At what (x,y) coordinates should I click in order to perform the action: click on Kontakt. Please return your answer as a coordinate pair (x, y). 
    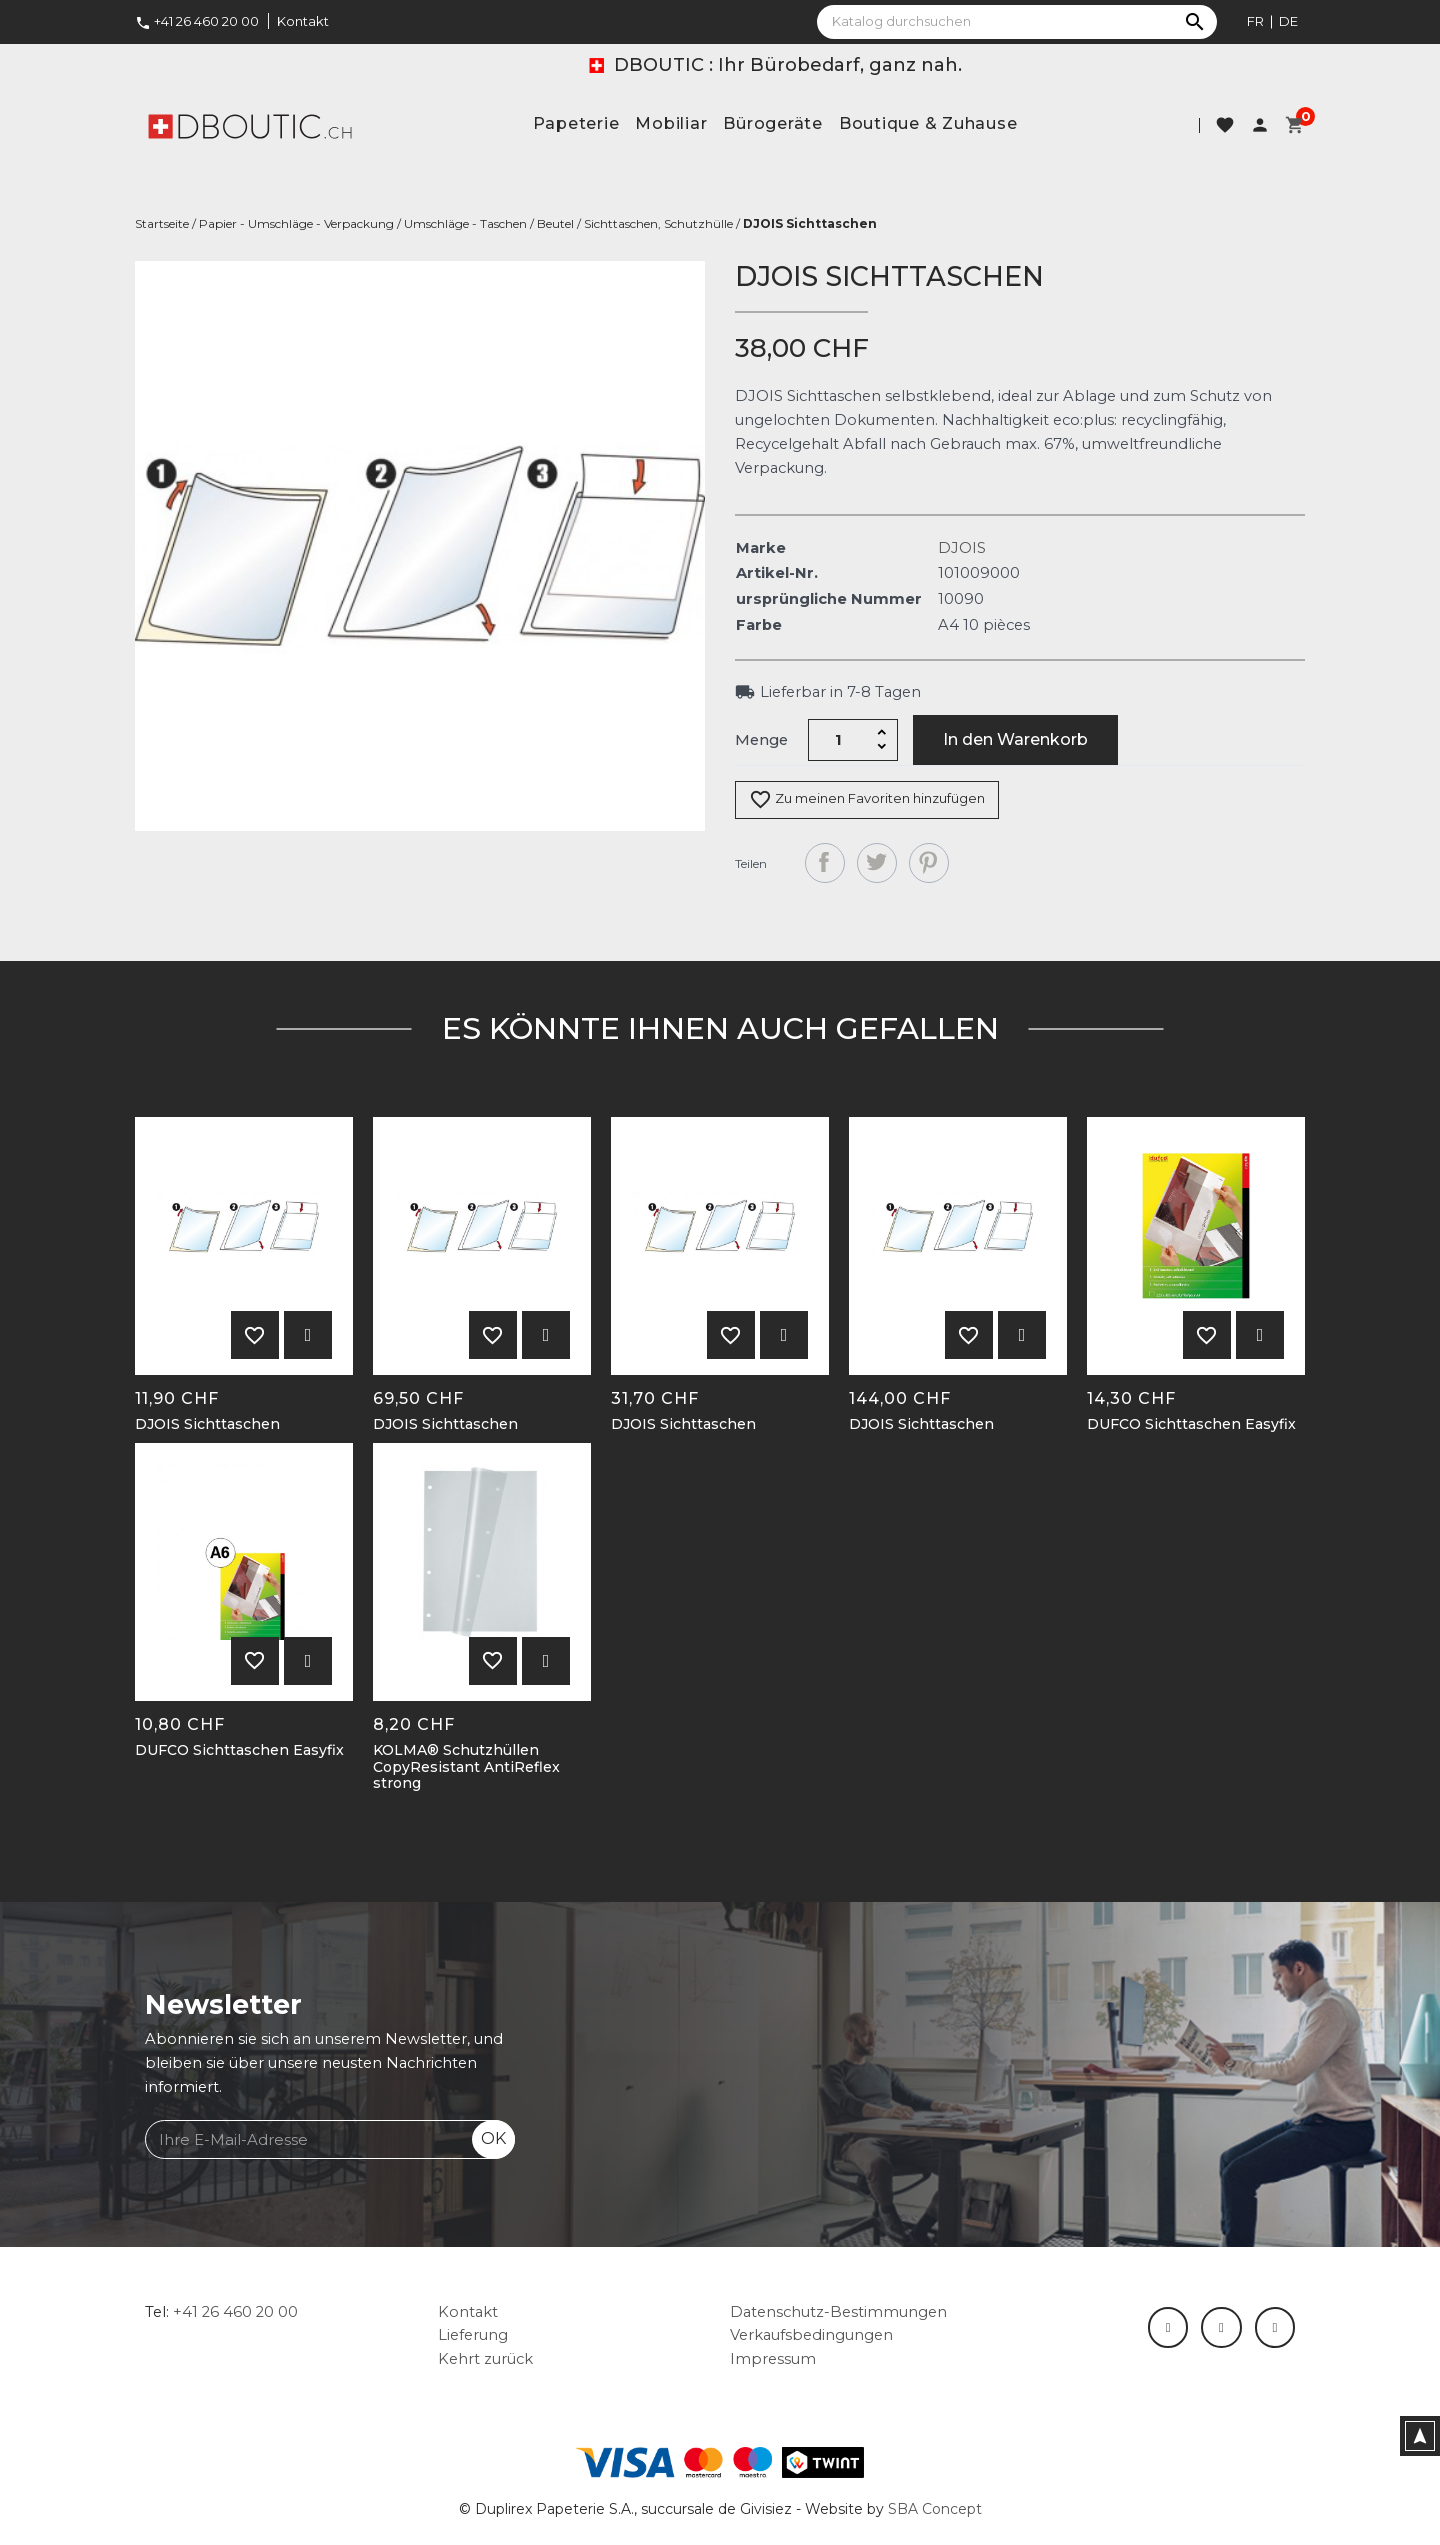
    Looking at the image, I should click on (303, 21).